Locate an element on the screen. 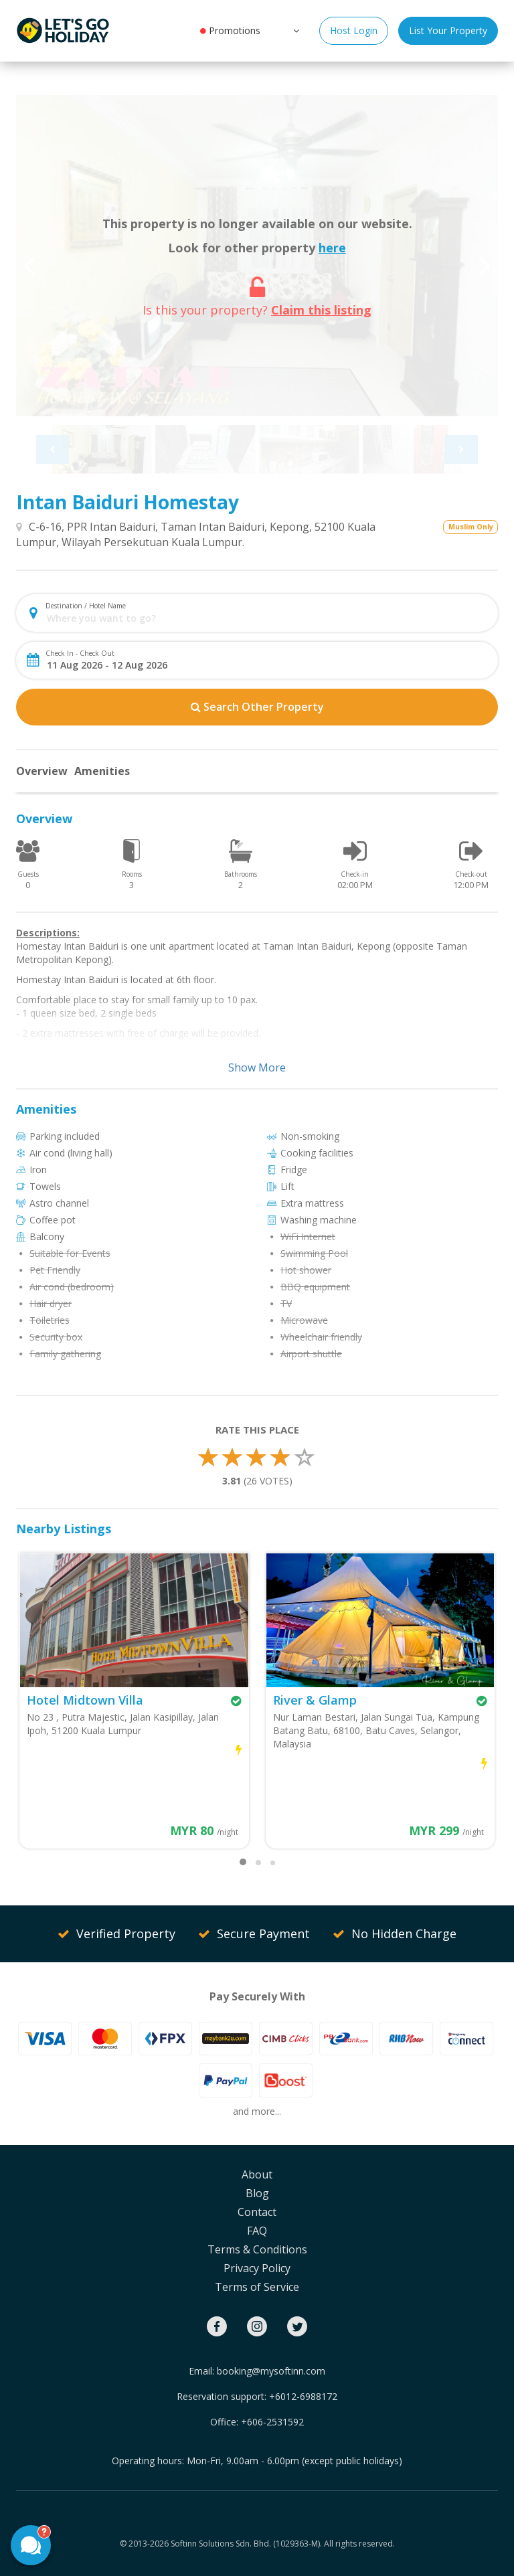 This screenshot has height=2576, width=514. Host Login is located at coordinates (353, 30).